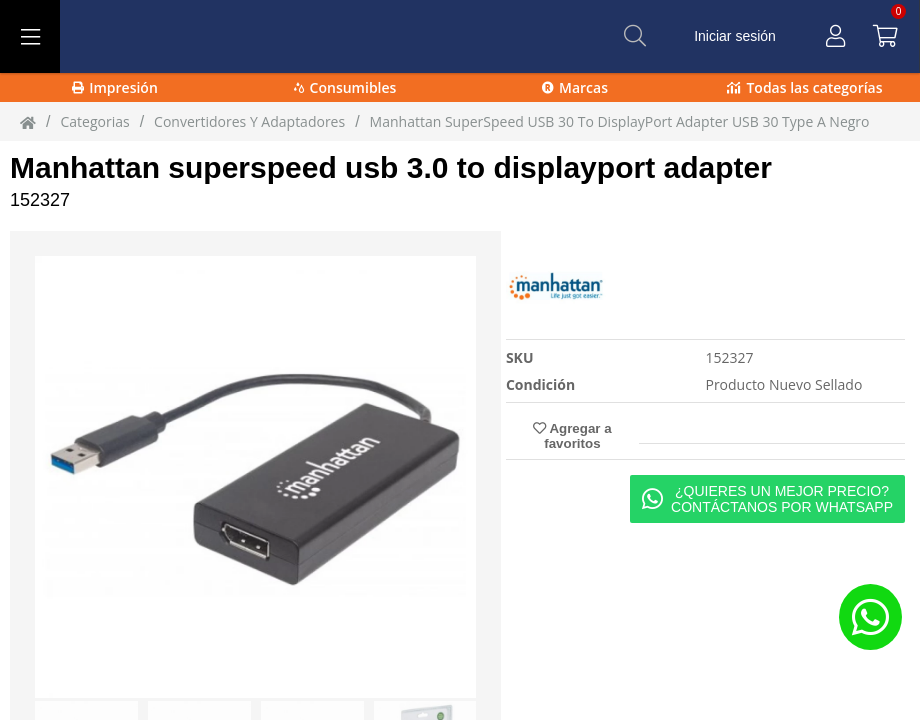 The height and width of the screenshot is (720, 920). I want to click on Convertidores Y Adaptadores [Convertidores_Y_Adaptadores], so click(249, 121).